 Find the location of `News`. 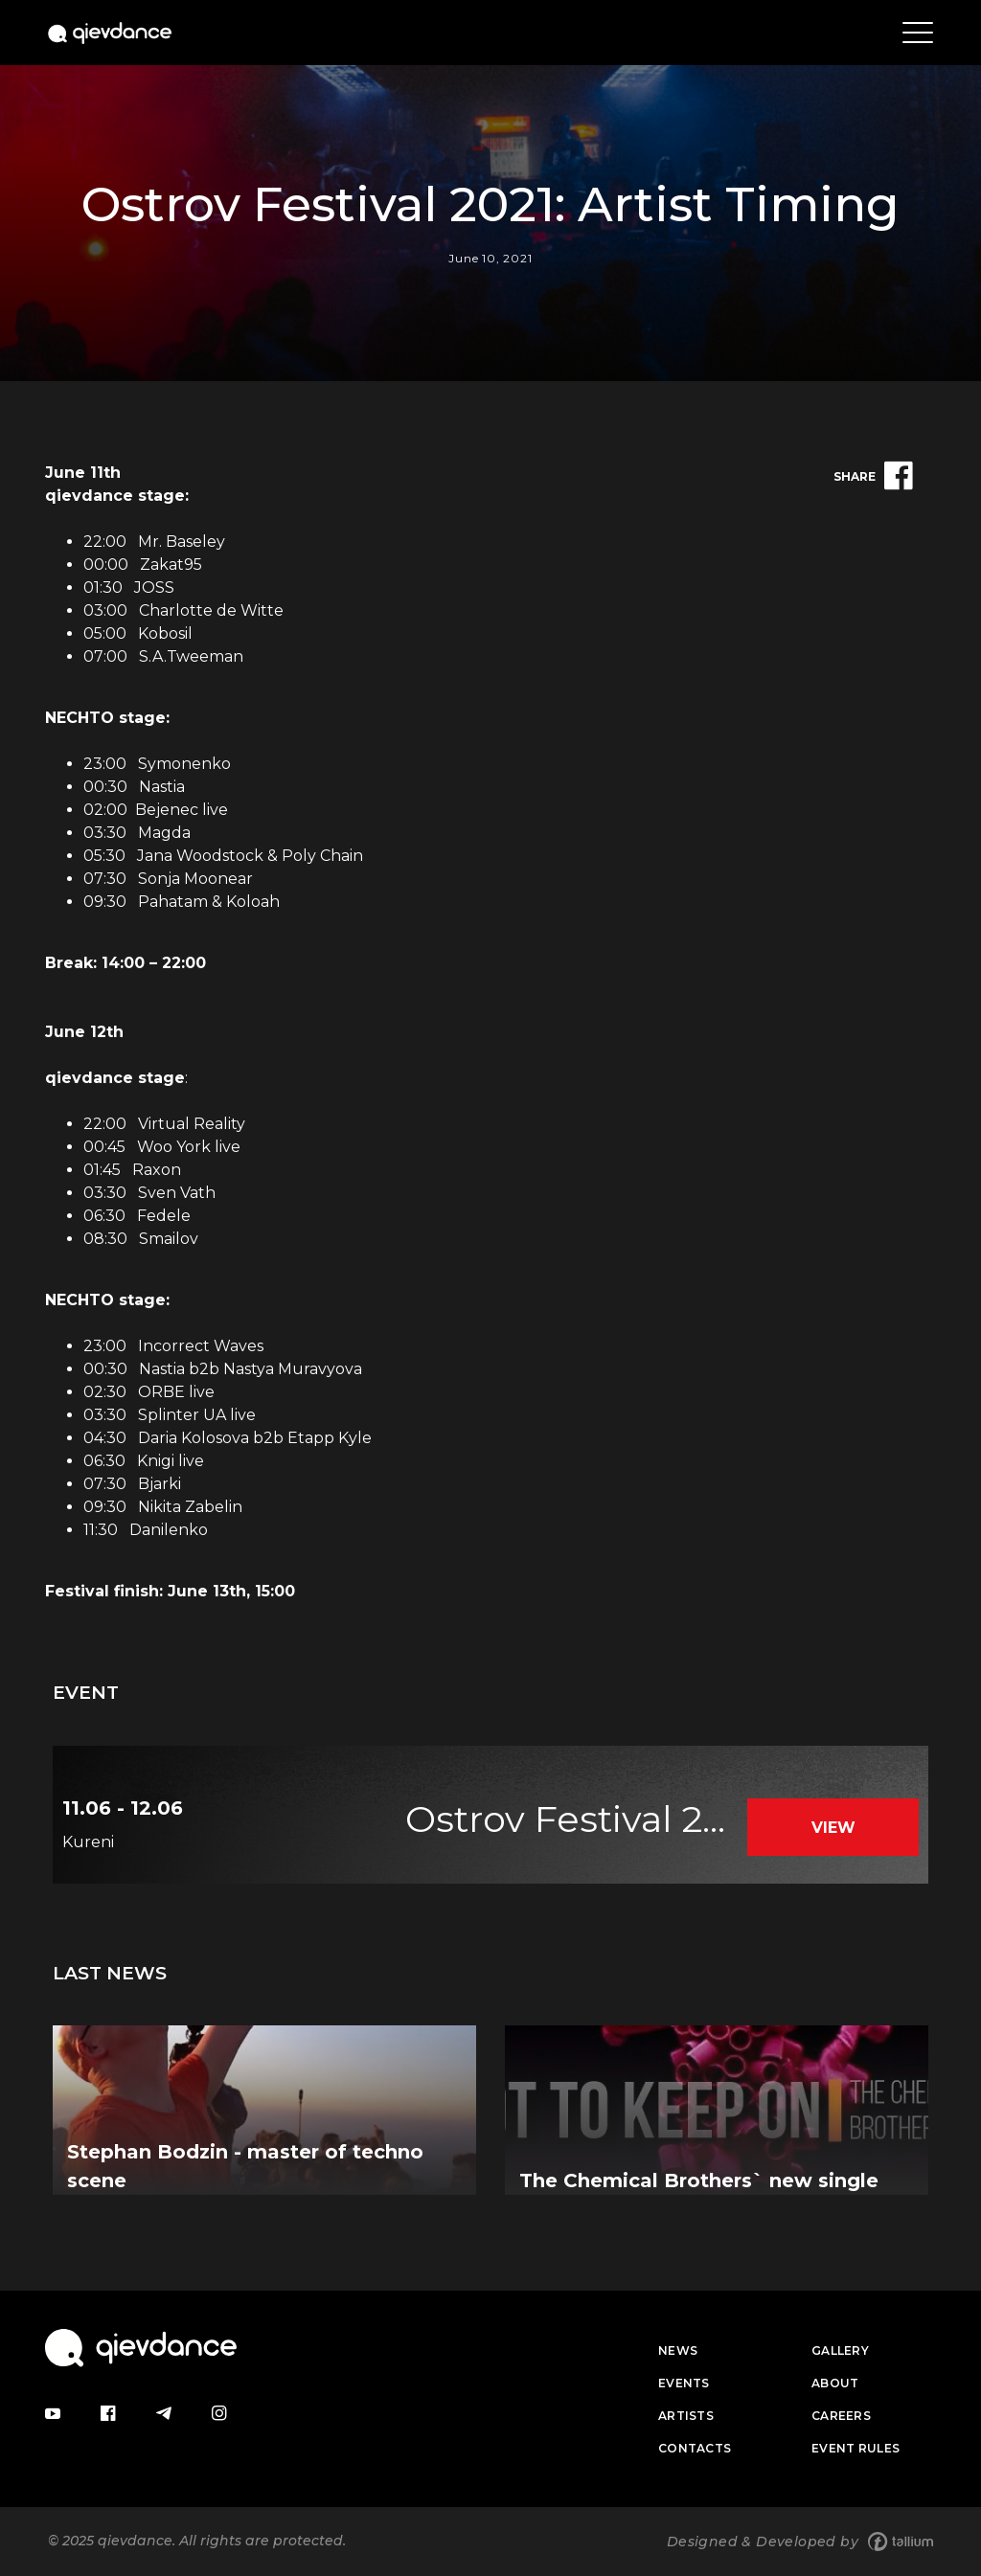

News is located at coordinates (677, 2350).